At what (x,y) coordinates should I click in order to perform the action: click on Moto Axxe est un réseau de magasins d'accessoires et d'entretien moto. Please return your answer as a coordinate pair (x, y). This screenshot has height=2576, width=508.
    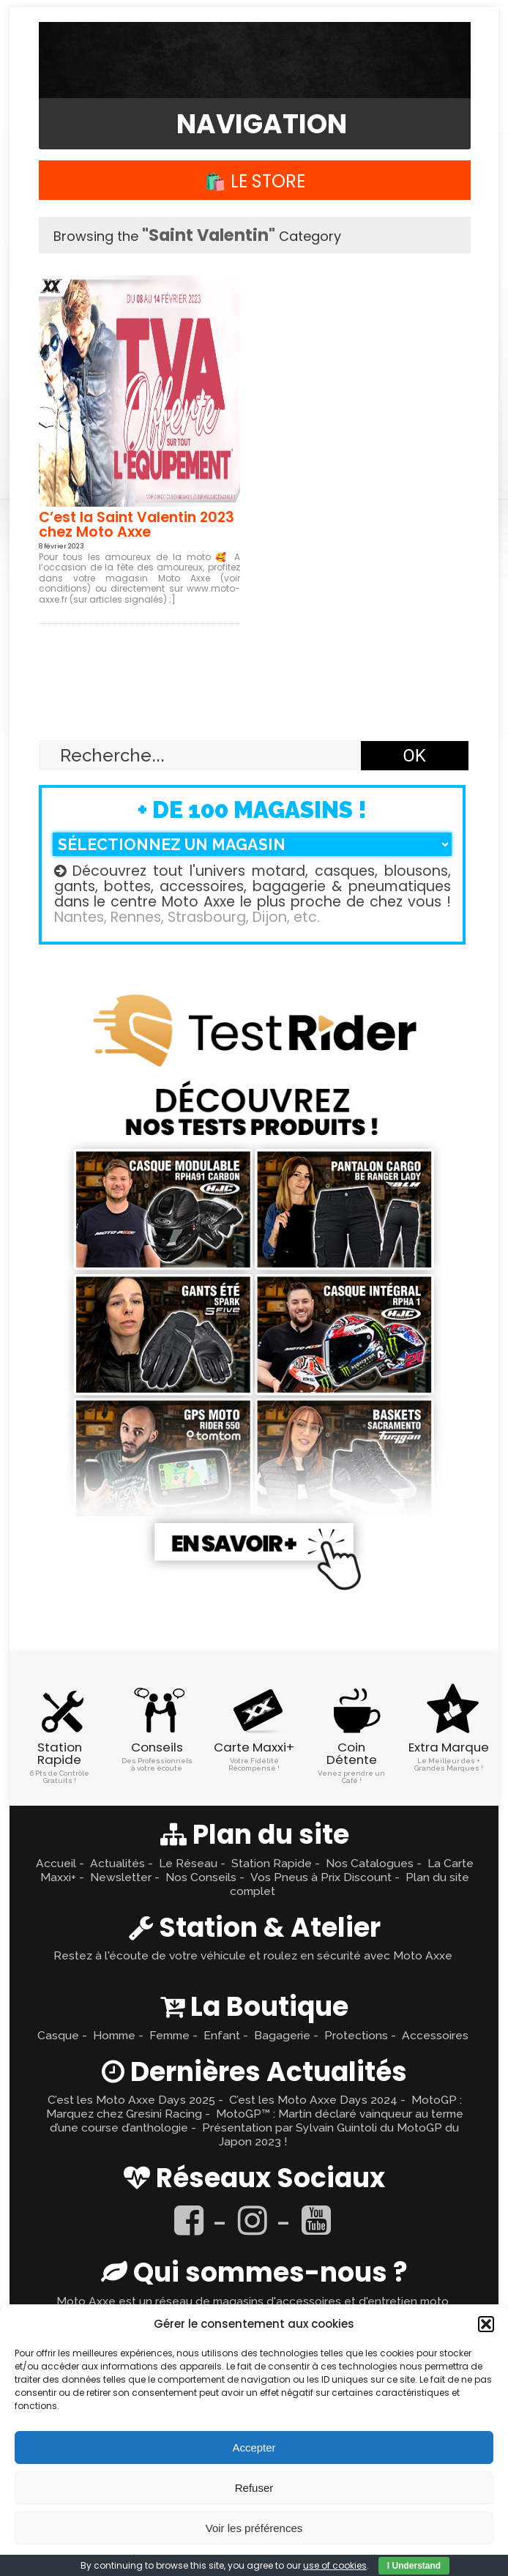
    Looking at the image, I should click on (252, 2301).